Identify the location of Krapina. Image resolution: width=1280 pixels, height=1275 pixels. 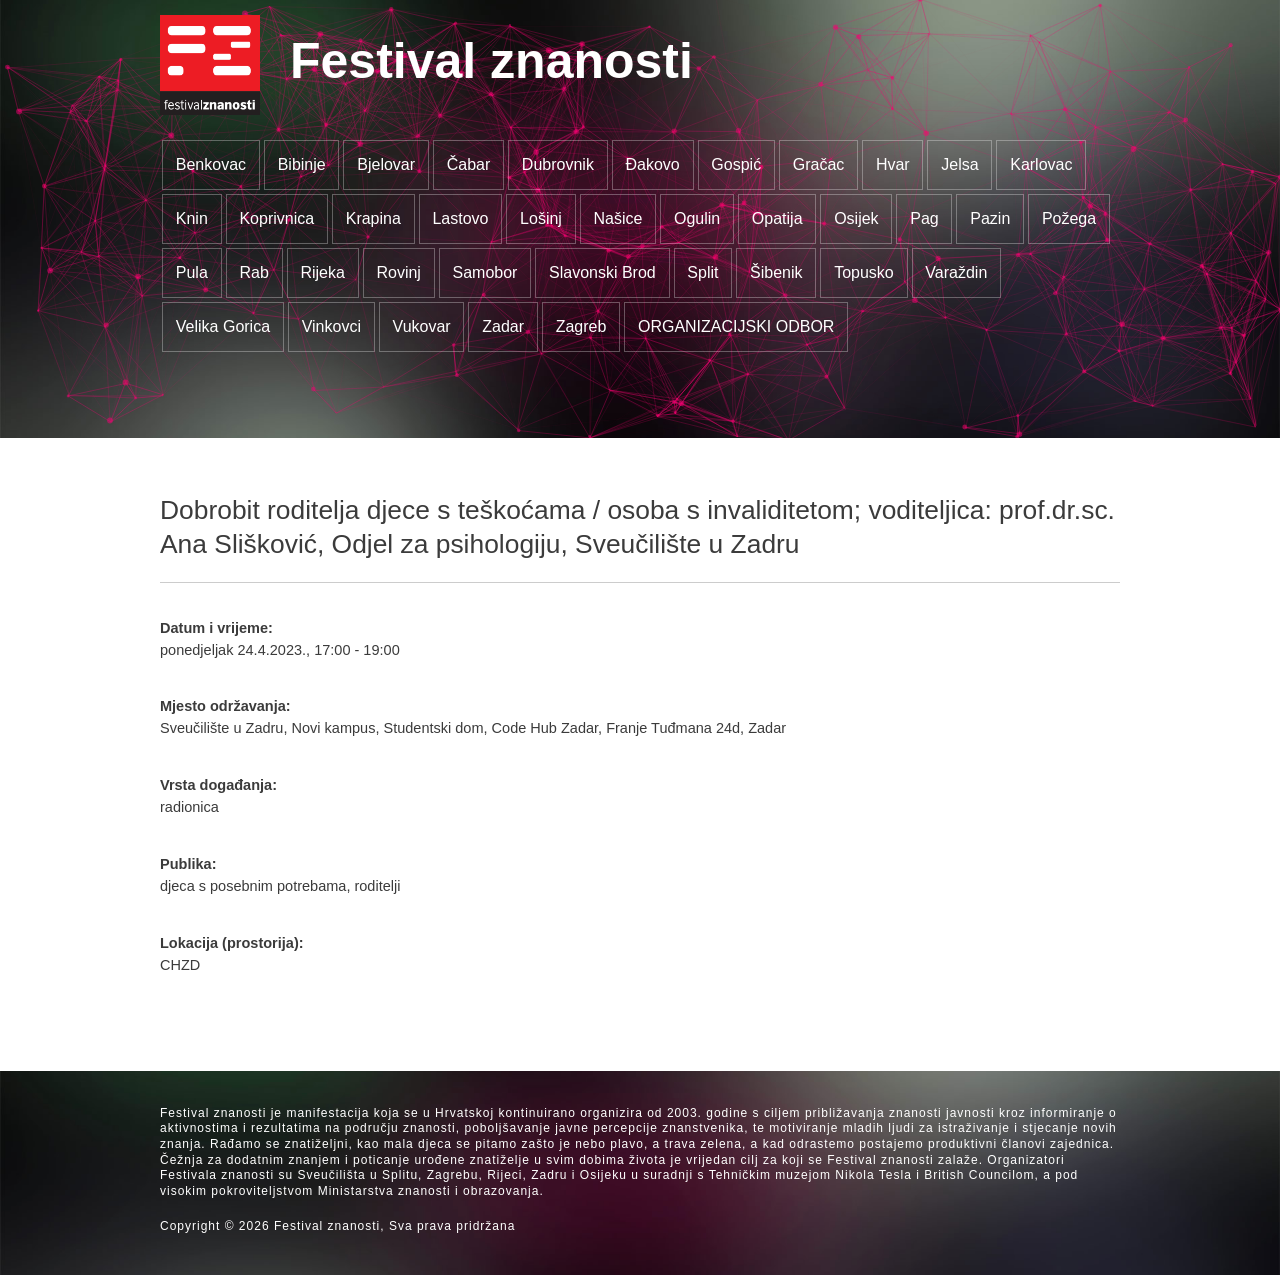
(373, 218).